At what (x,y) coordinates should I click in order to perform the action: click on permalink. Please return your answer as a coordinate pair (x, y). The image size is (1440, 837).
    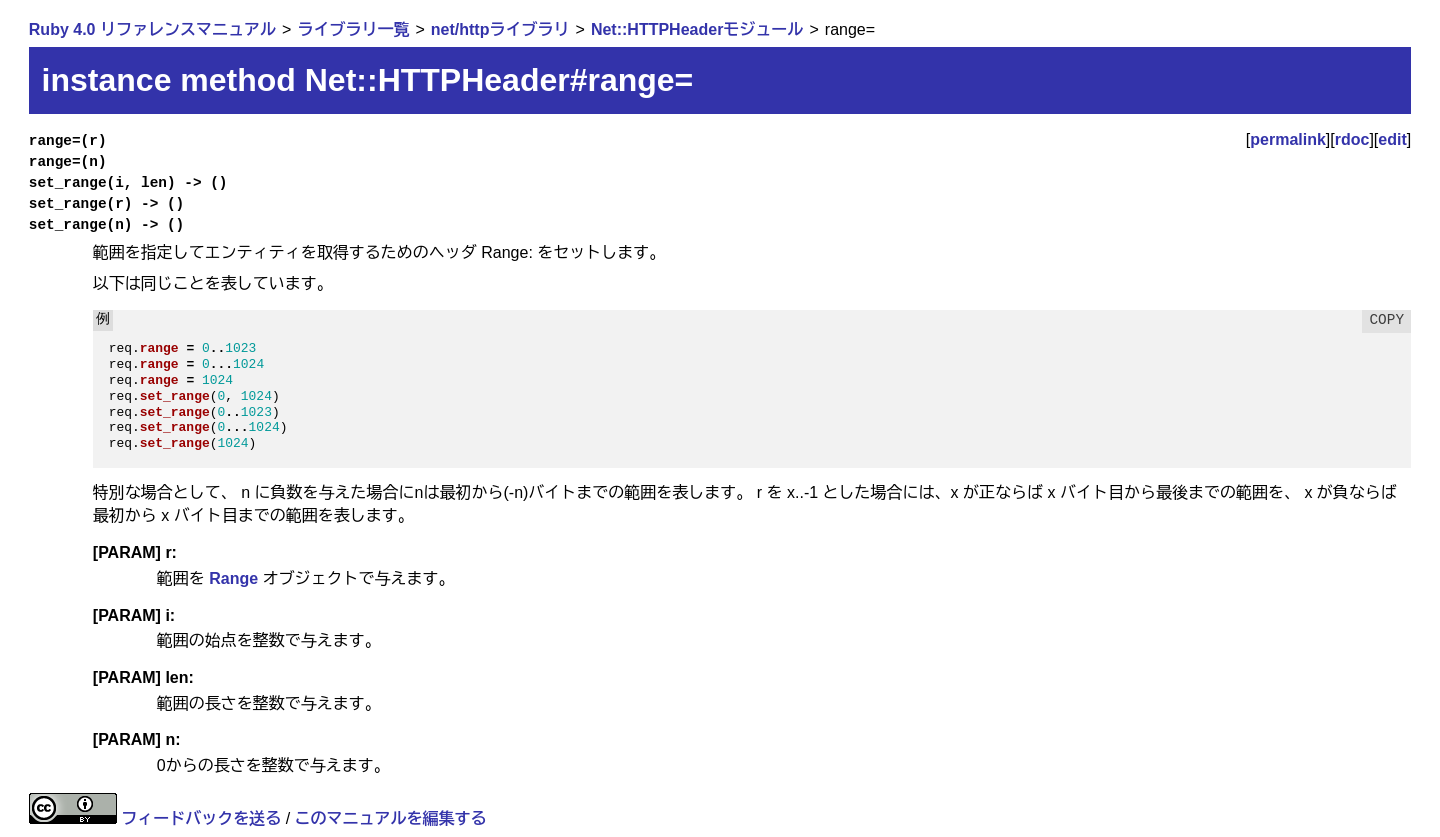
    Looking at the image, I should click on (1288, 139).